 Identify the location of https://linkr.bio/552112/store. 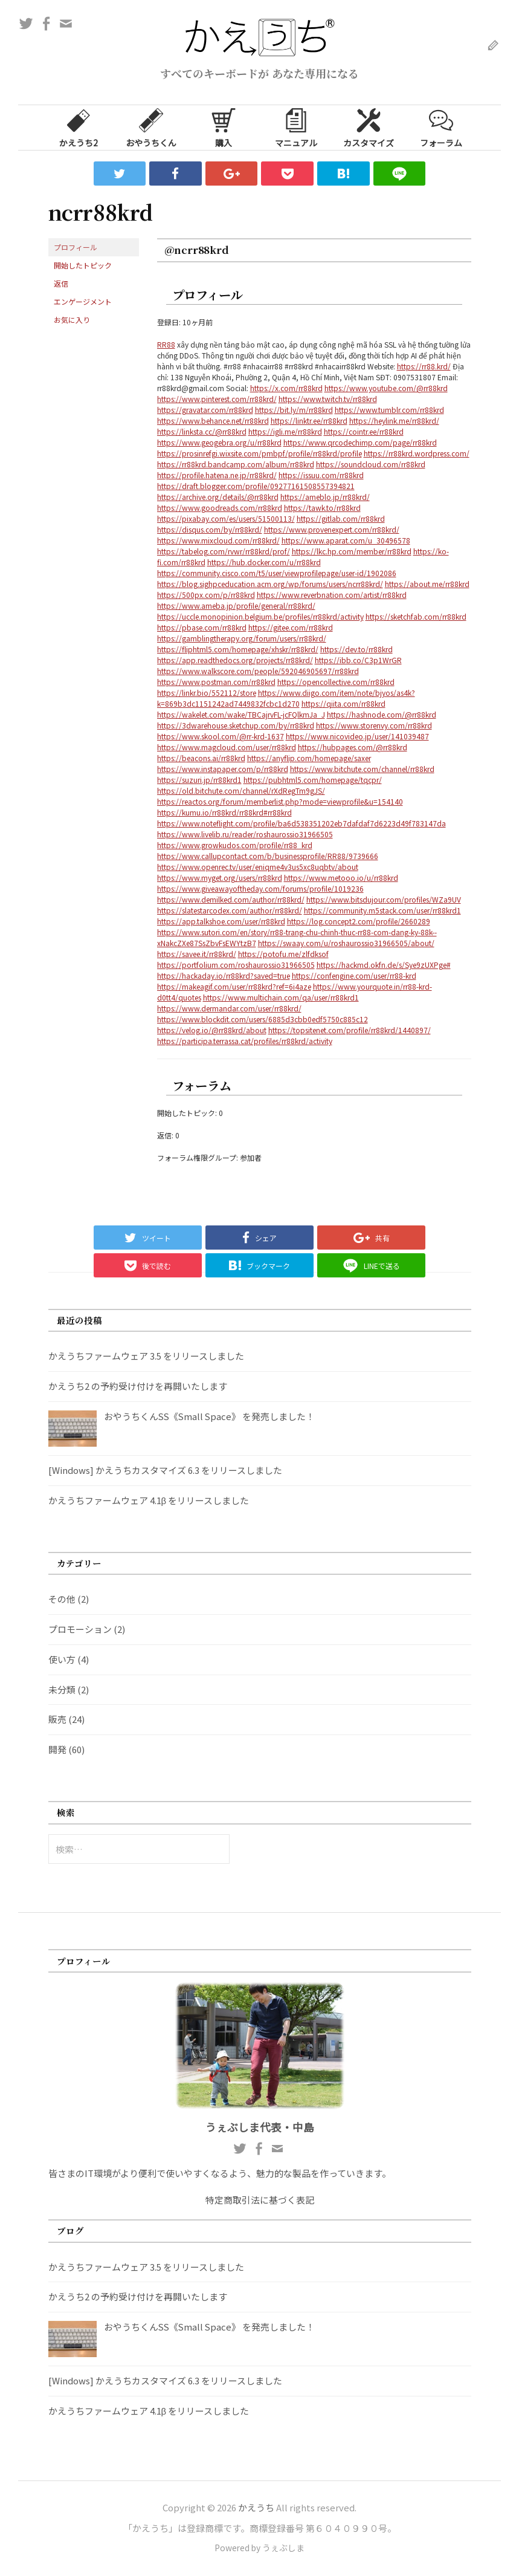
(206, 692).